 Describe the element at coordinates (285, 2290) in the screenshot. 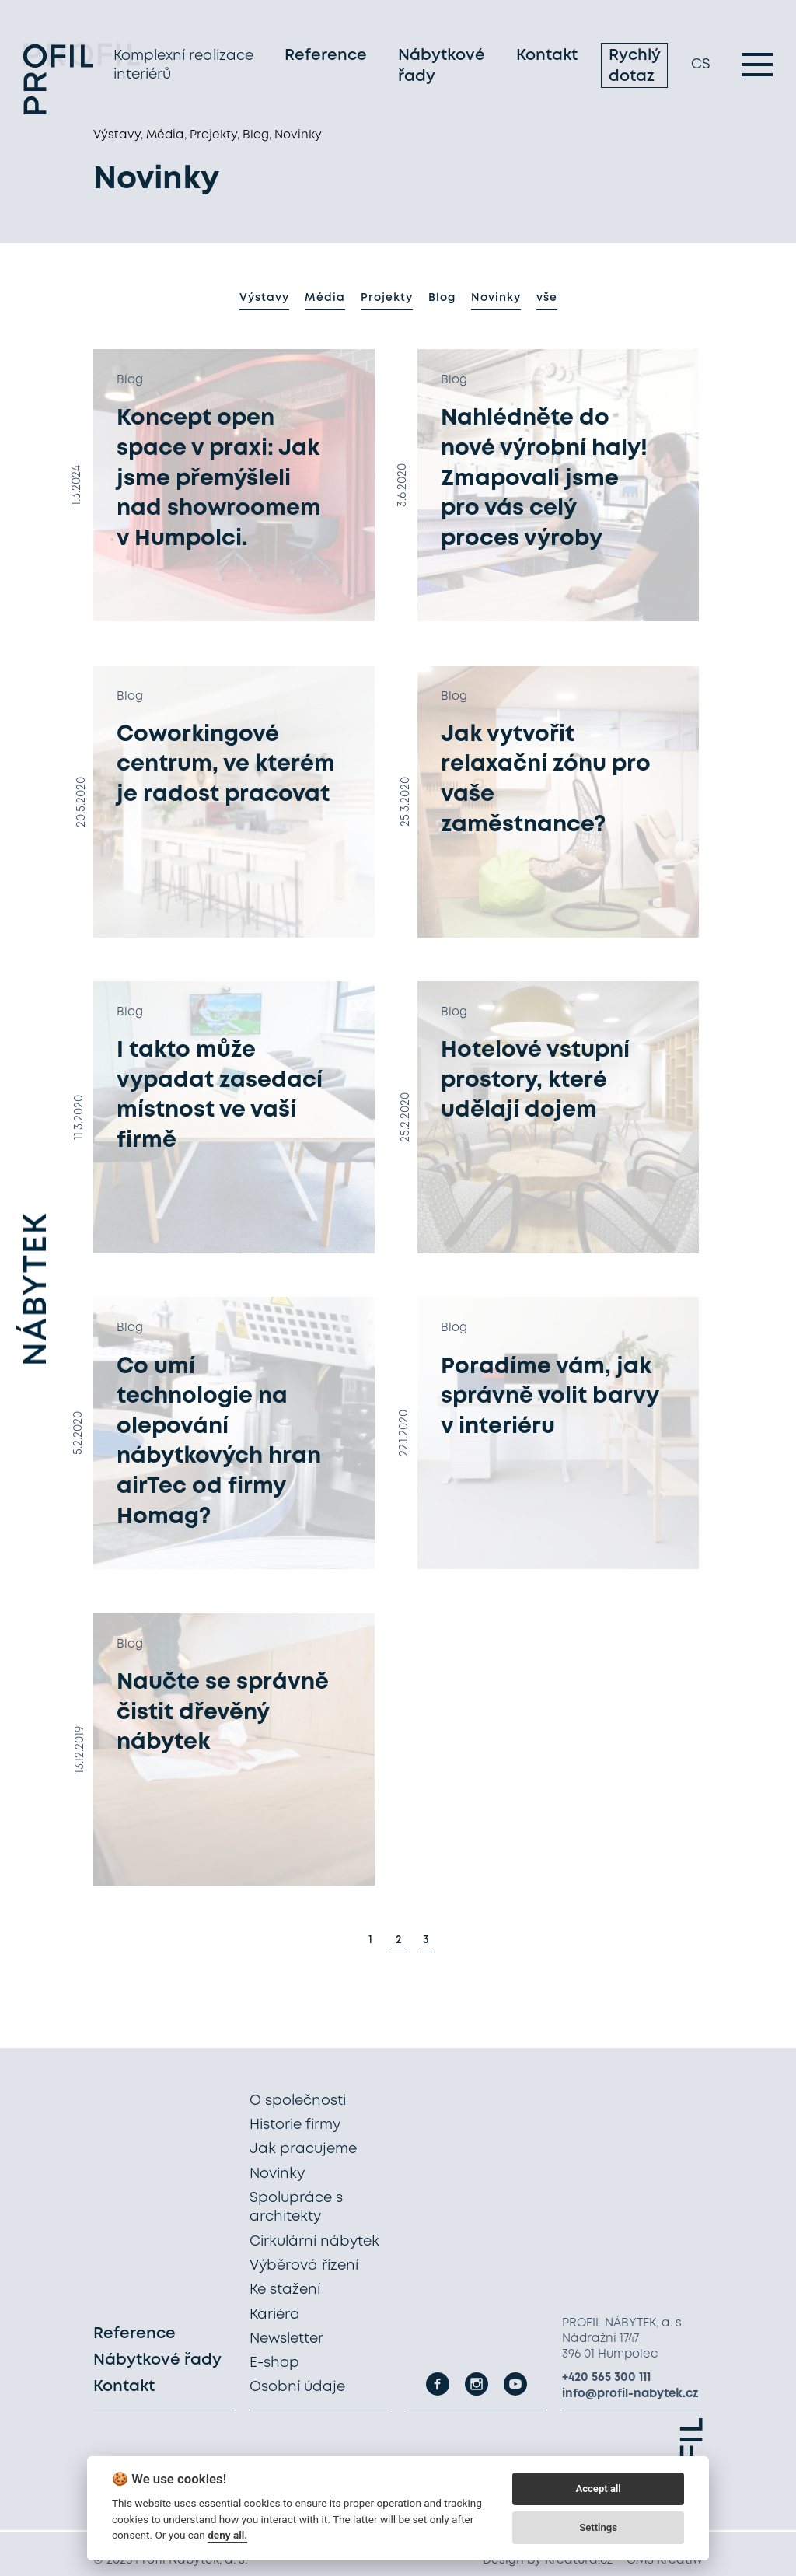

I see `Ke stažení` at that location.